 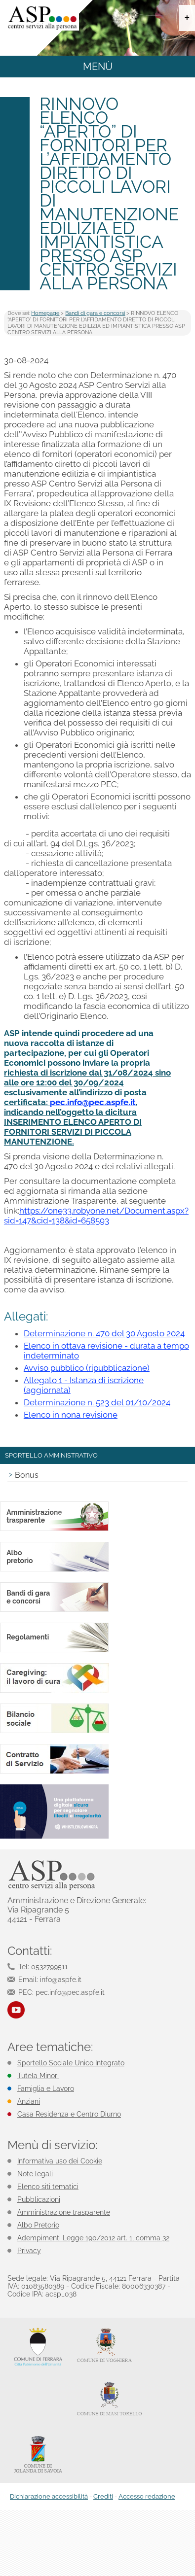 I want to click on Dichiarazione accessibilità, so click(x=49, y=2496).